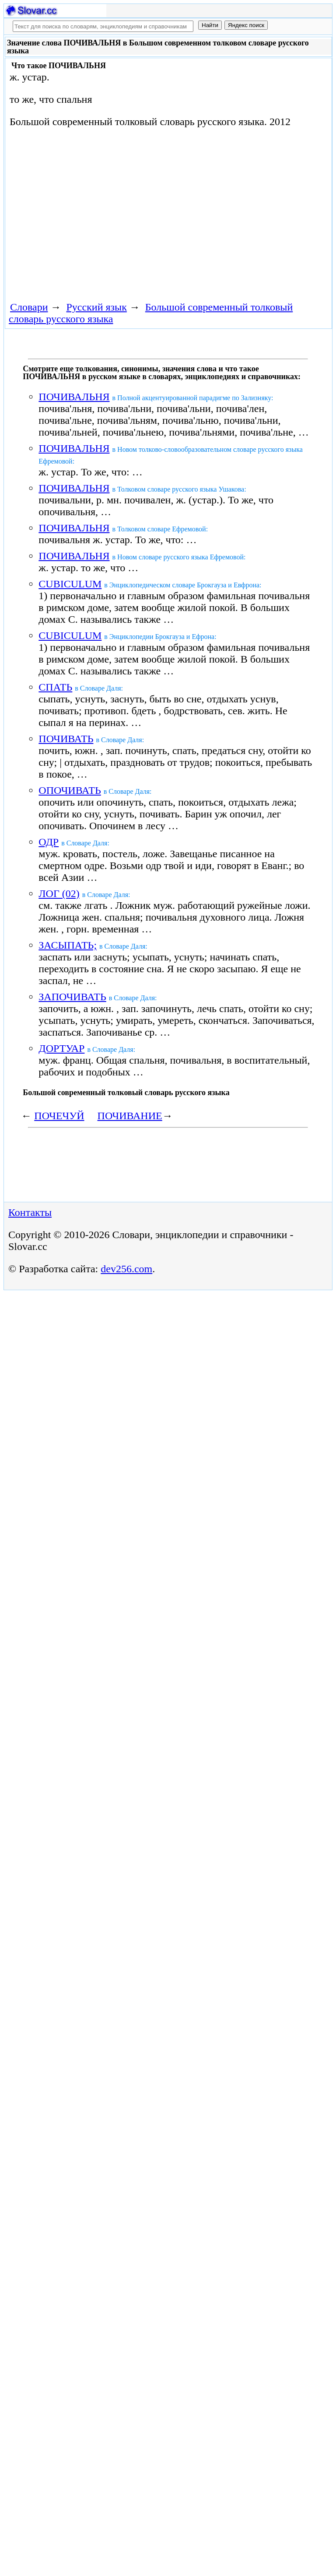  Describe the element at coordinates (67, 945) in the screenshot. I see `ЗАСЫПАТЬ;` at that location.